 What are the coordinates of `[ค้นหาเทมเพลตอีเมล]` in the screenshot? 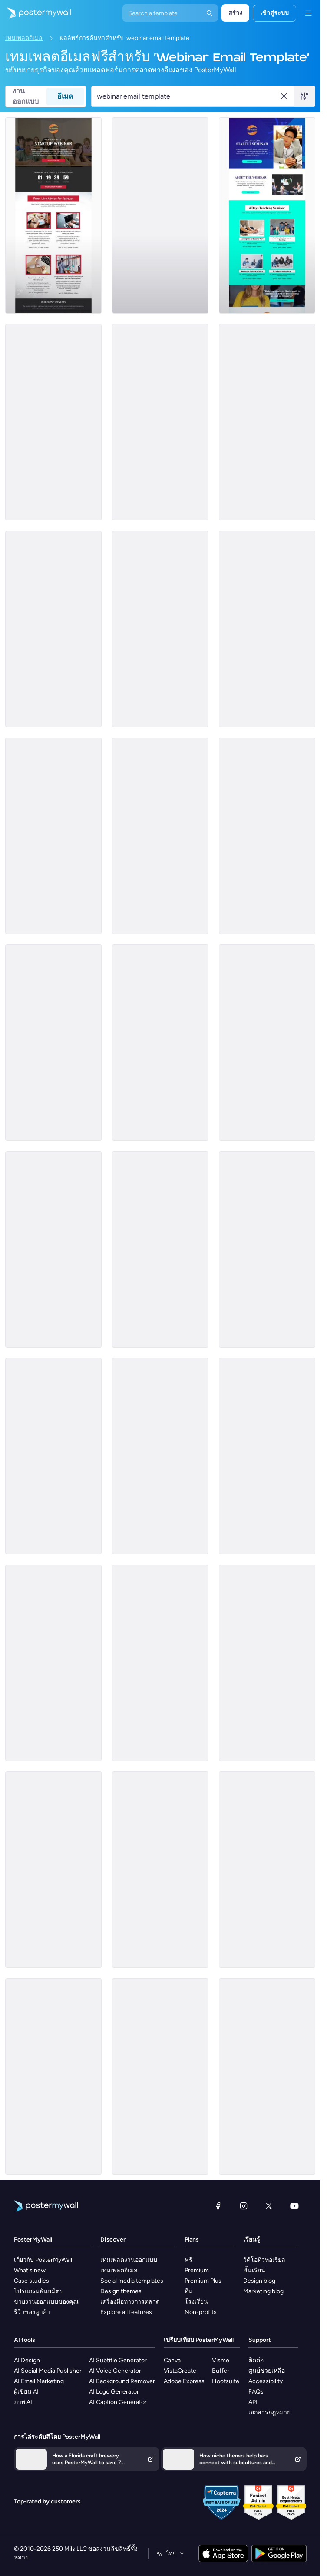 It's located at (188, 96).